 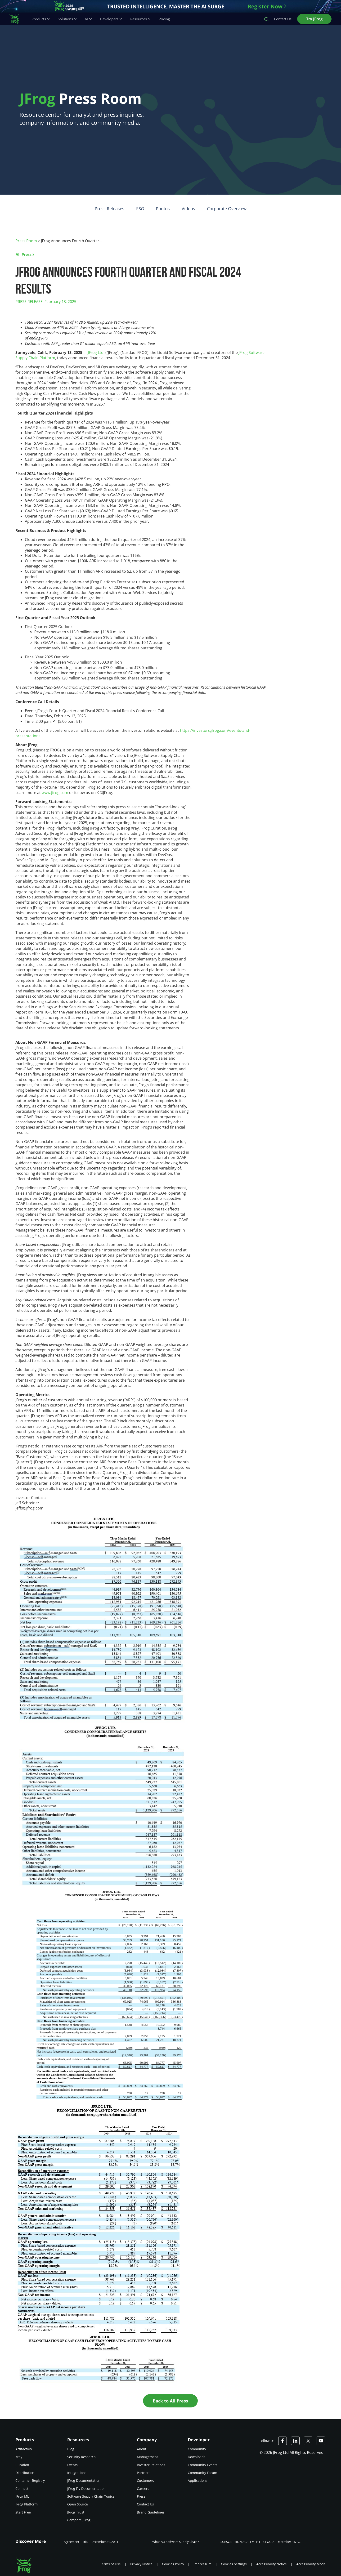 I want to click on Terms of Use, so click(x=110, y=2563).